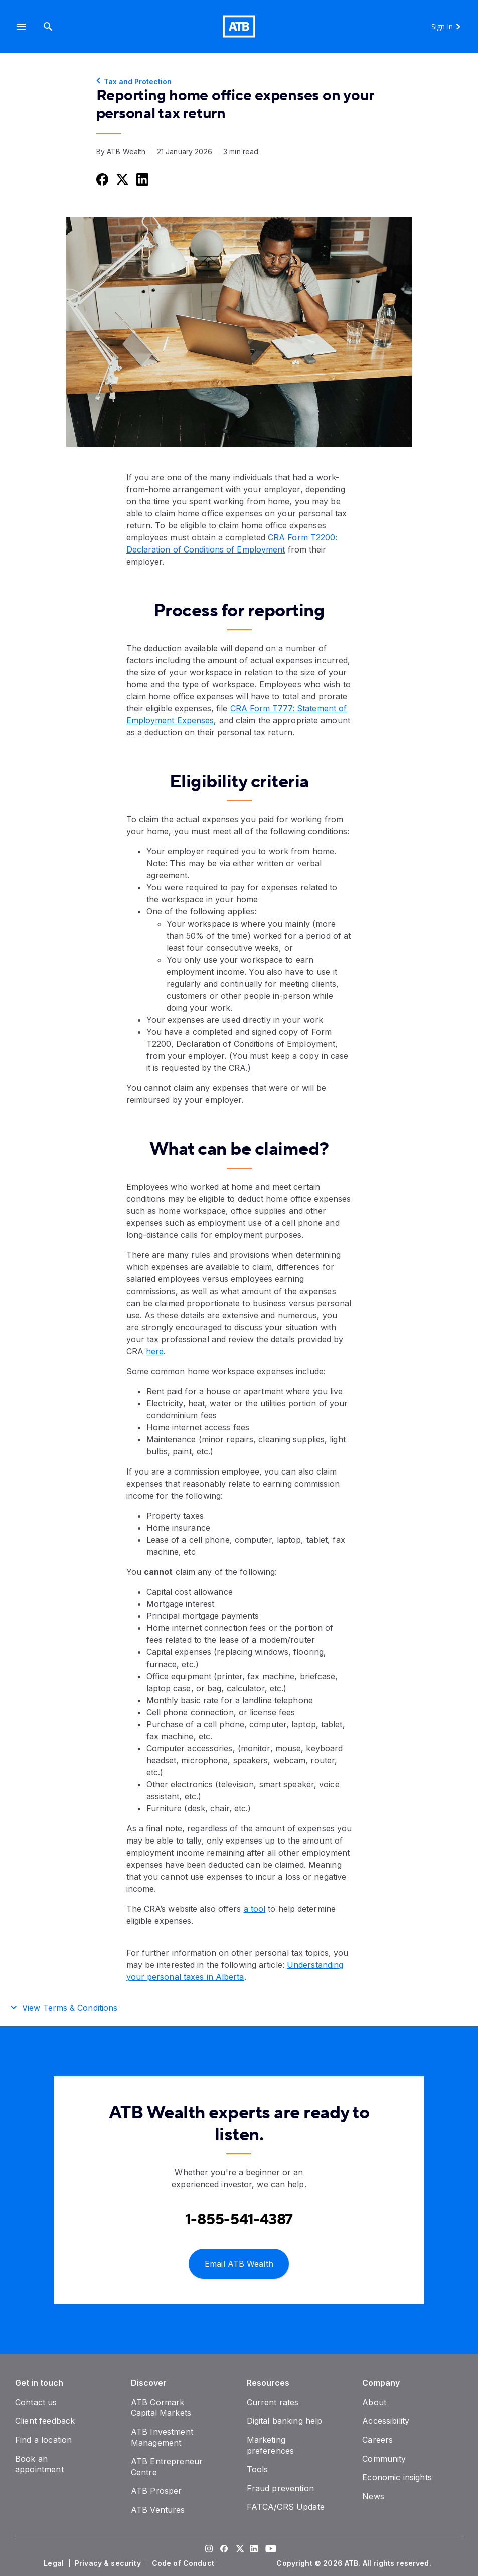 Image resolution: width=478 pixels, height=2576 pixels. What do you see at coordinates (385, 2421) in the screenshot?
I see `[Accessibility]` at bounding box center [385, 2421].